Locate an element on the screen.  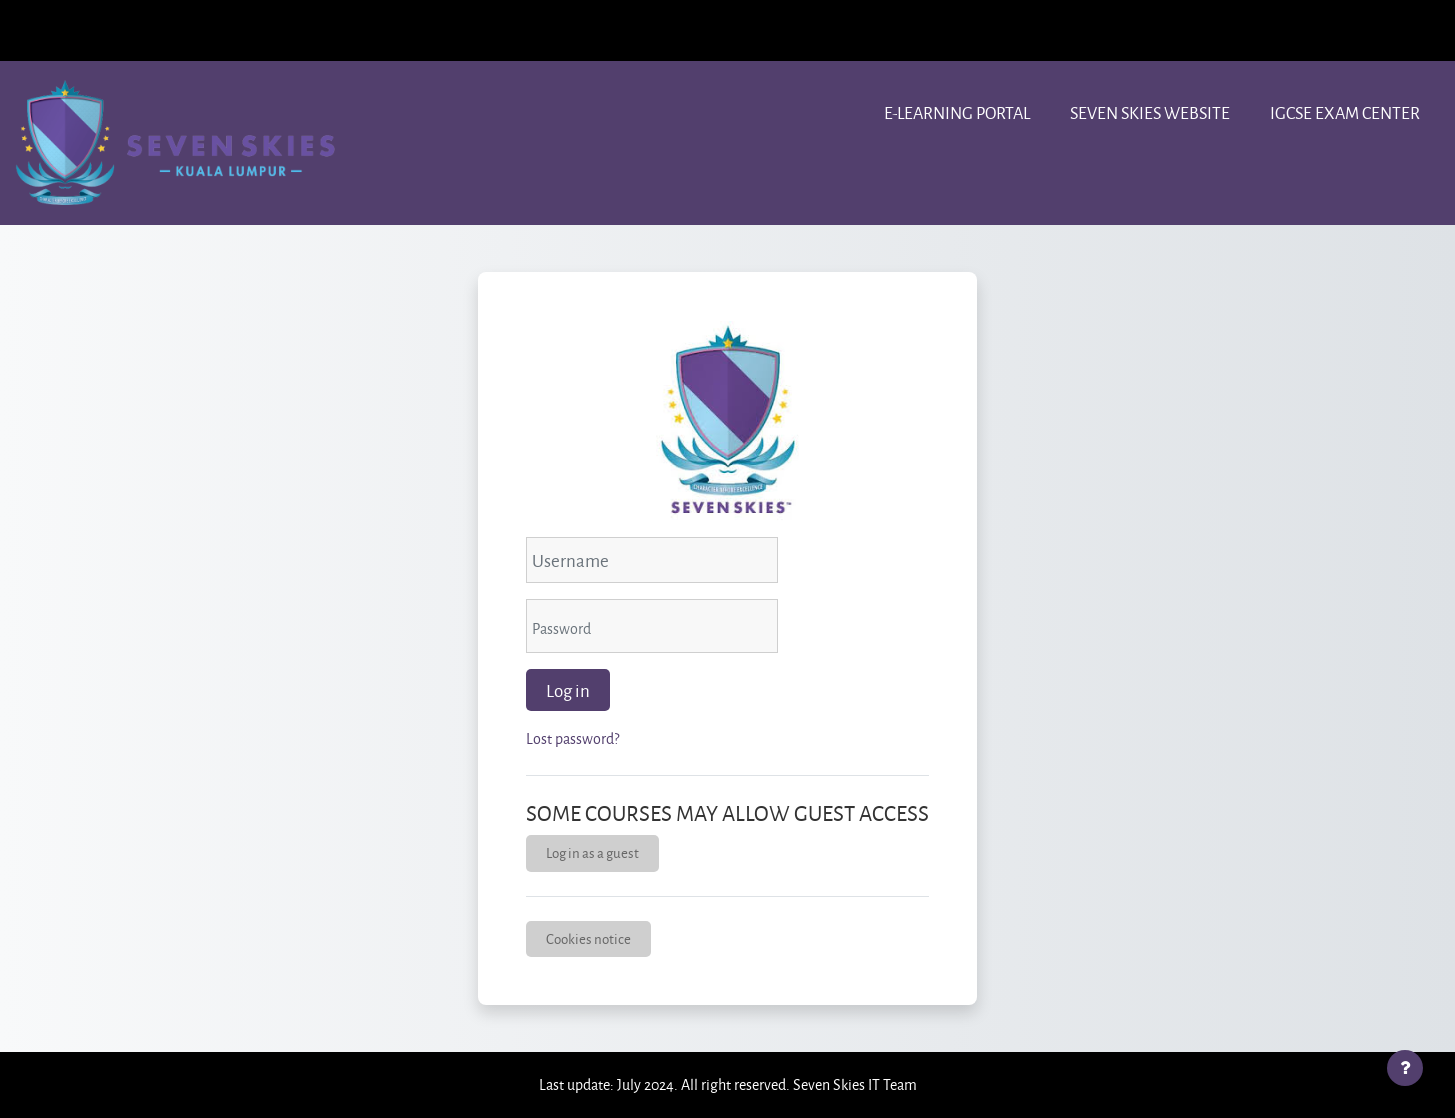
Log in as a guest is located at coordinates (592, 852).